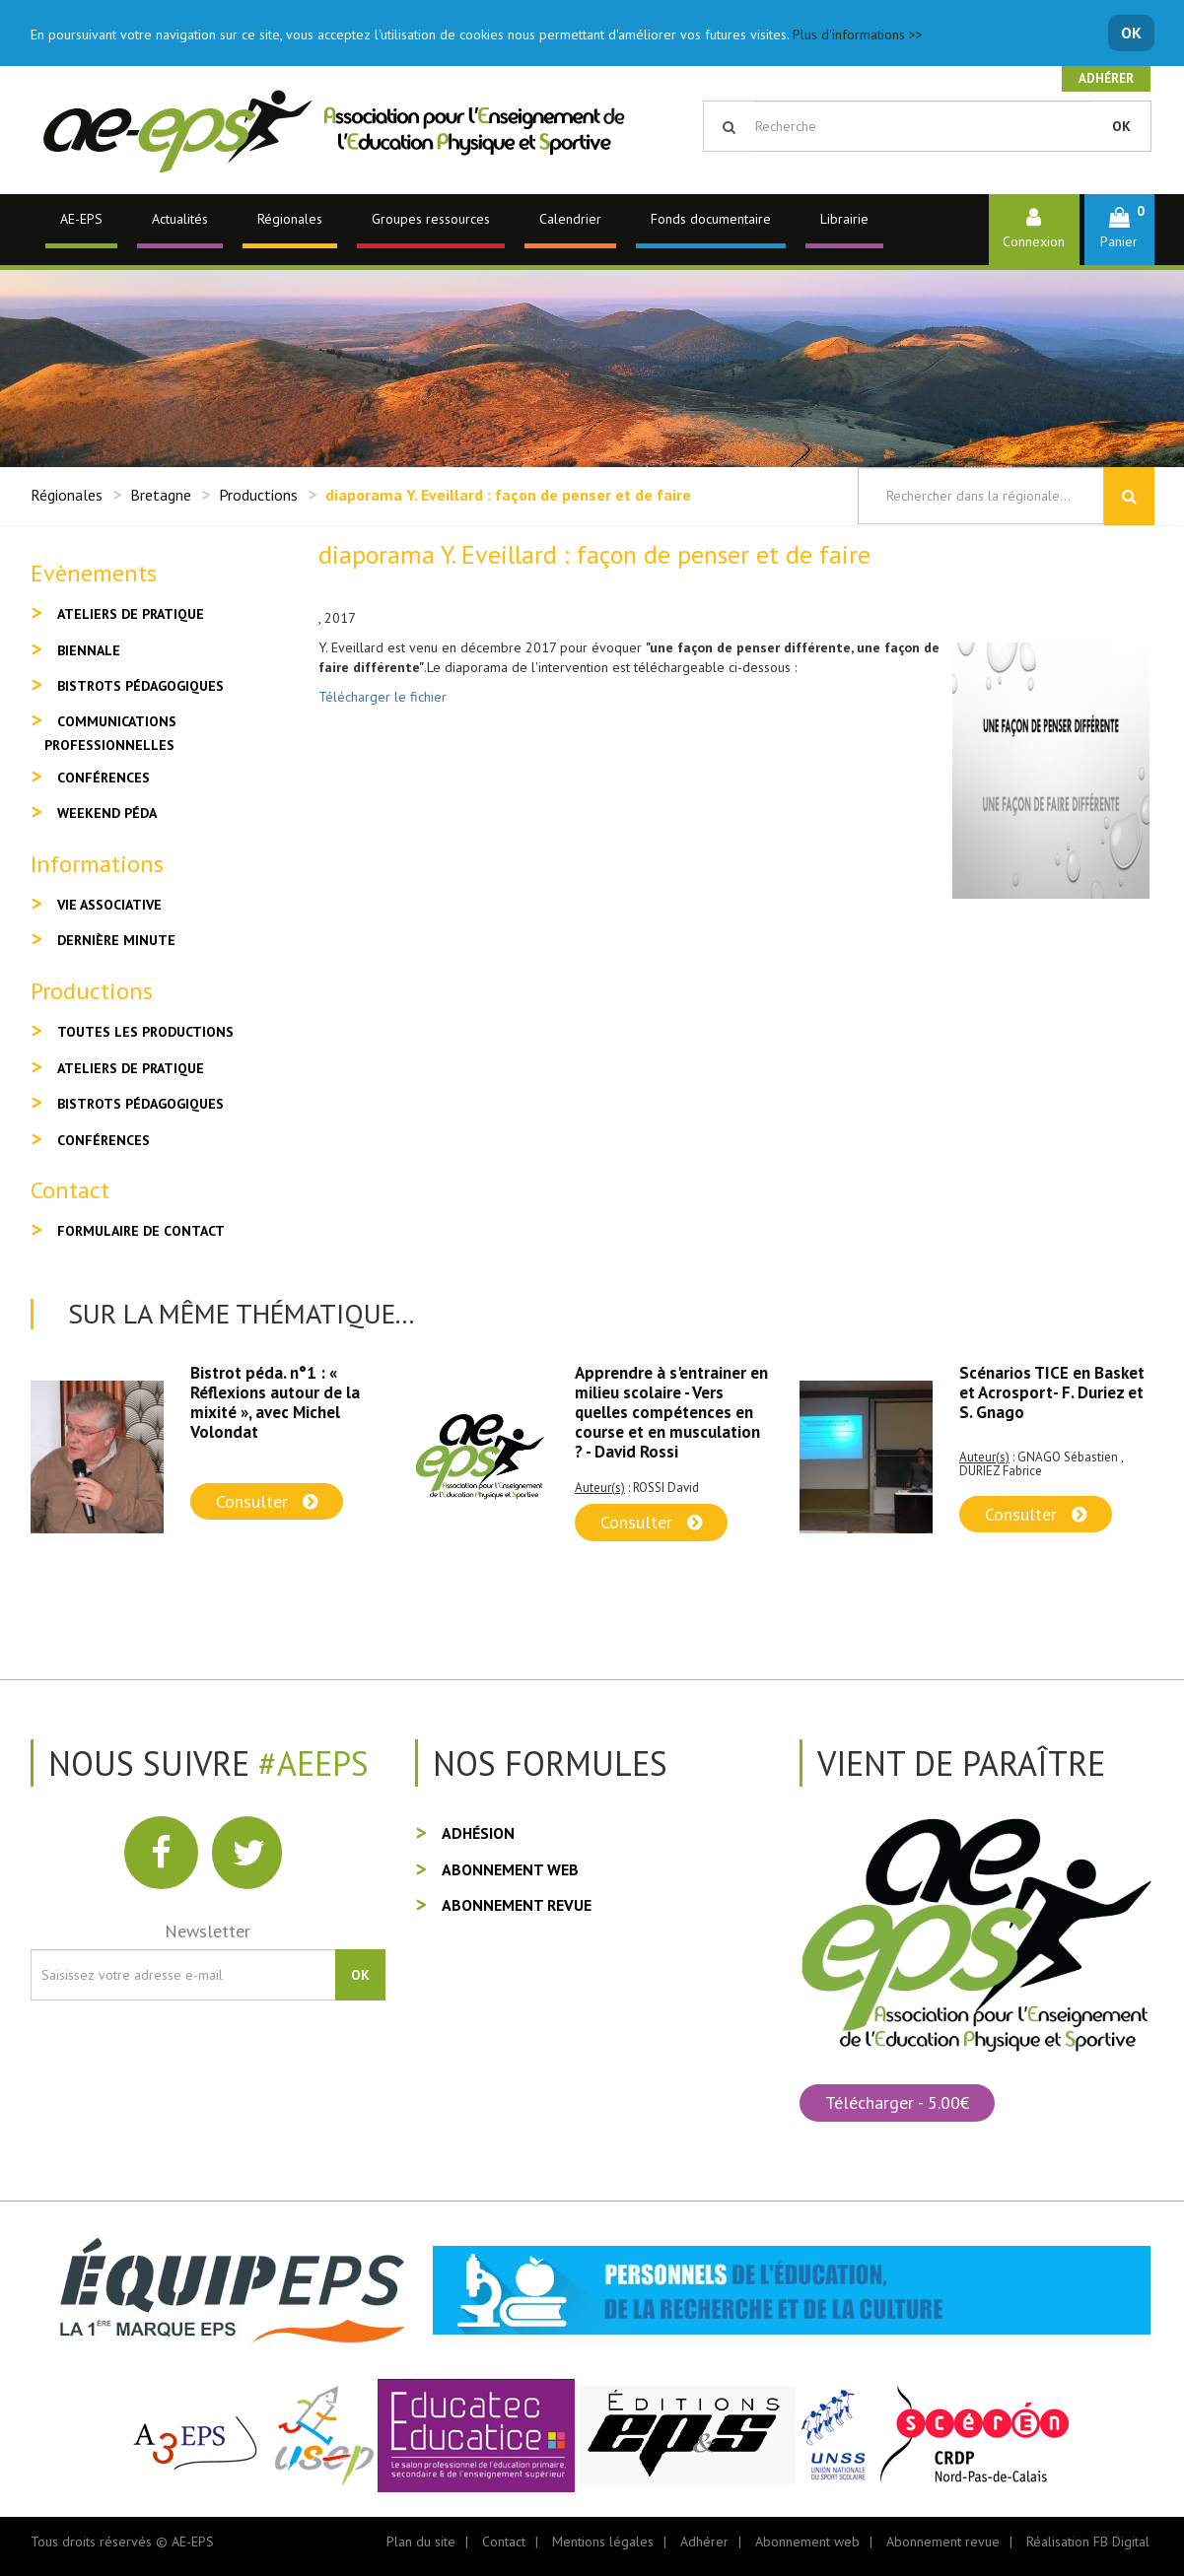  What do you see at coordinates (510, 1869) in the screenshot?
I see `Abonnement web` at bounding box center [510, 1869].